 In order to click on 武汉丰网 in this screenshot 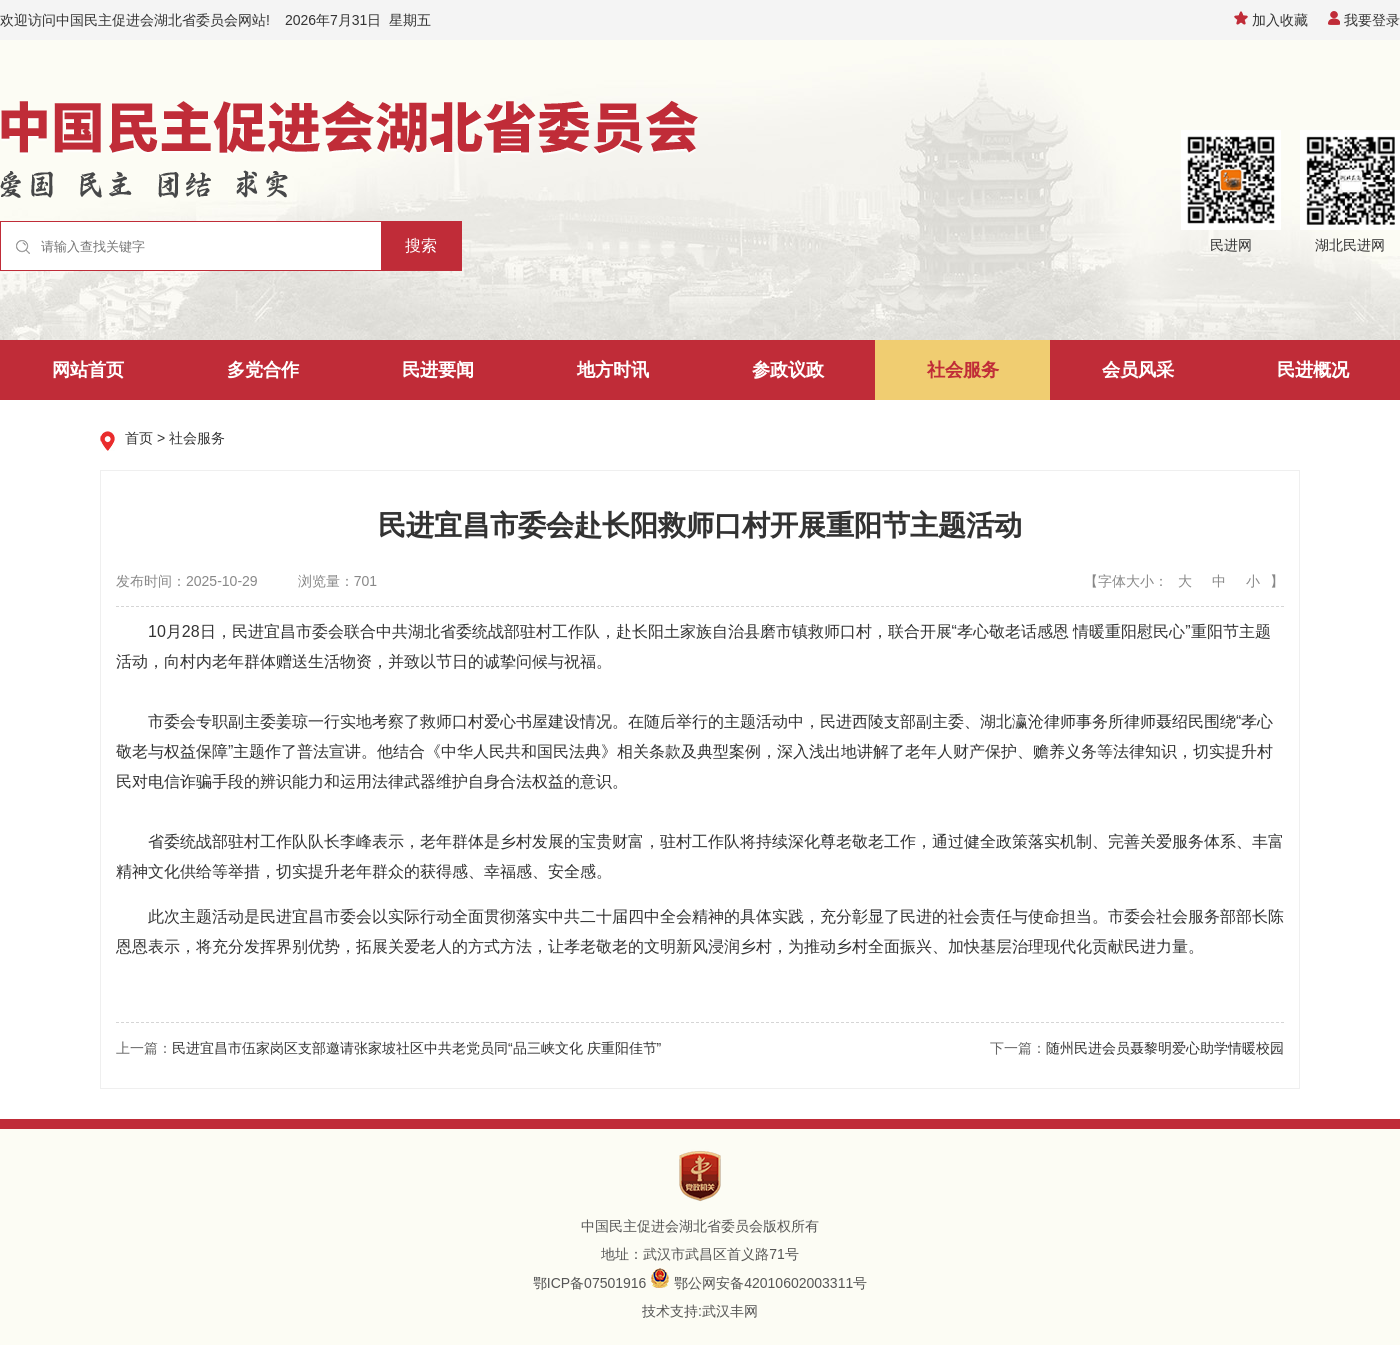, I will do `click(730, 1311)`.